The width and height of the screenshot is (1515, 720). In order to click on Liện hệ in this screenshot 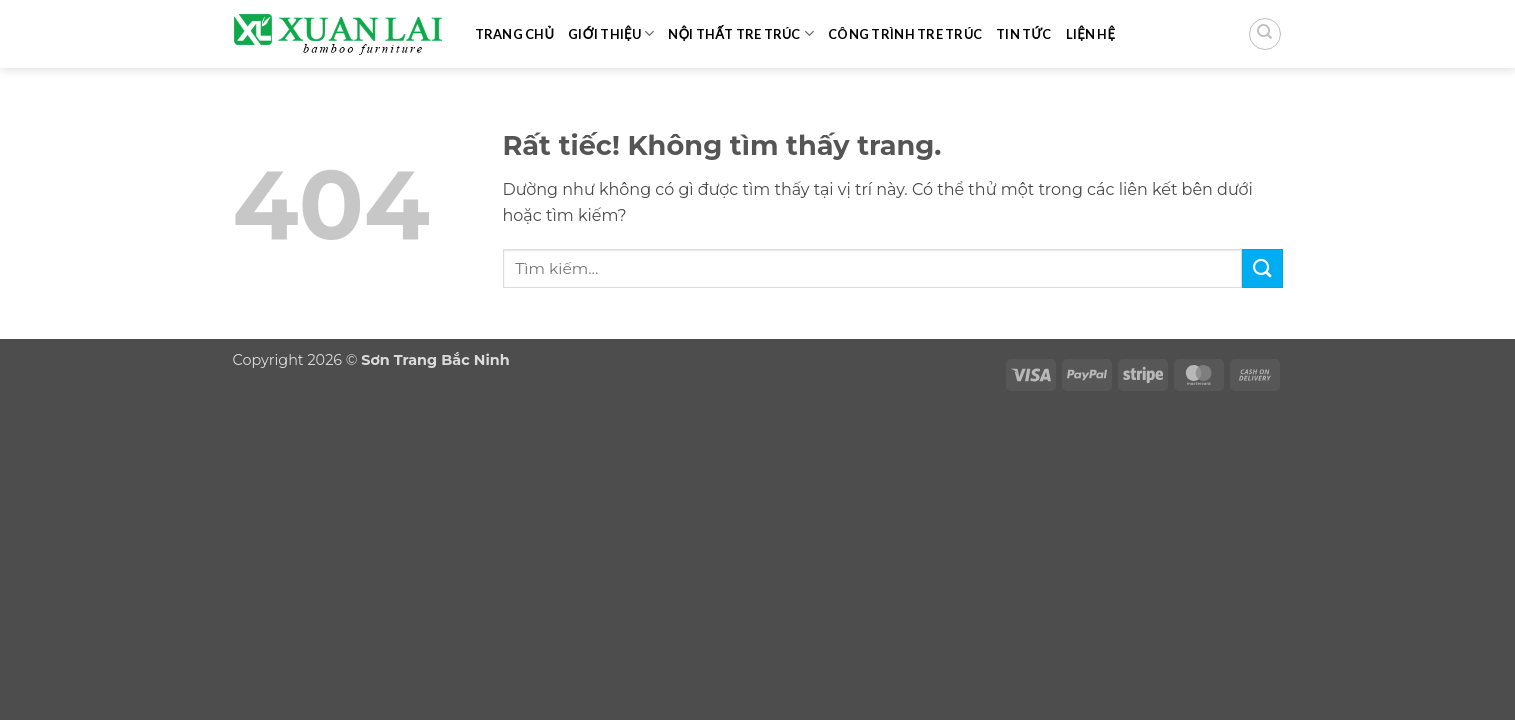, I will do `click(1091, 34)`.